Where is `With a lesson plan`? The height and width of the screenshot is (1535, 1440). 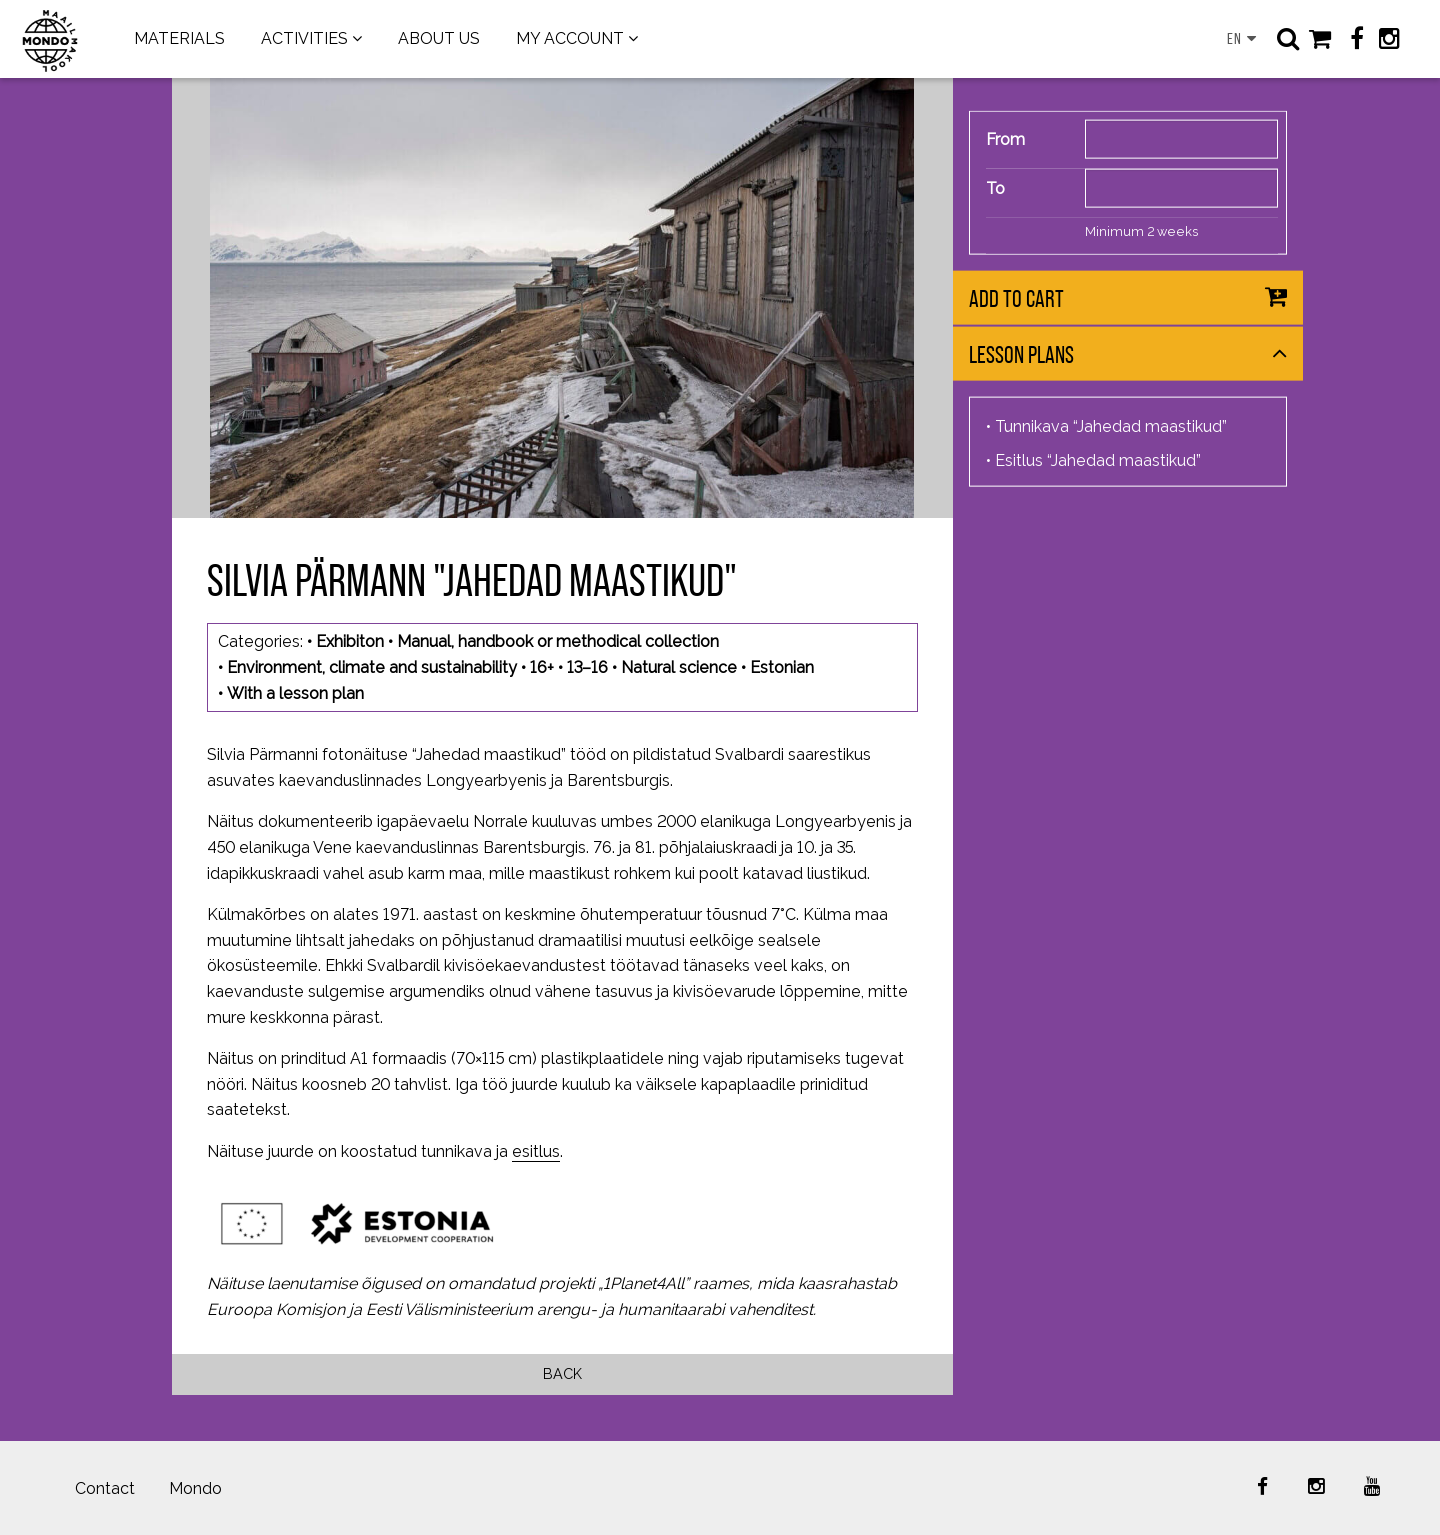 With a lesson plan is located at coordinates (295, 693).